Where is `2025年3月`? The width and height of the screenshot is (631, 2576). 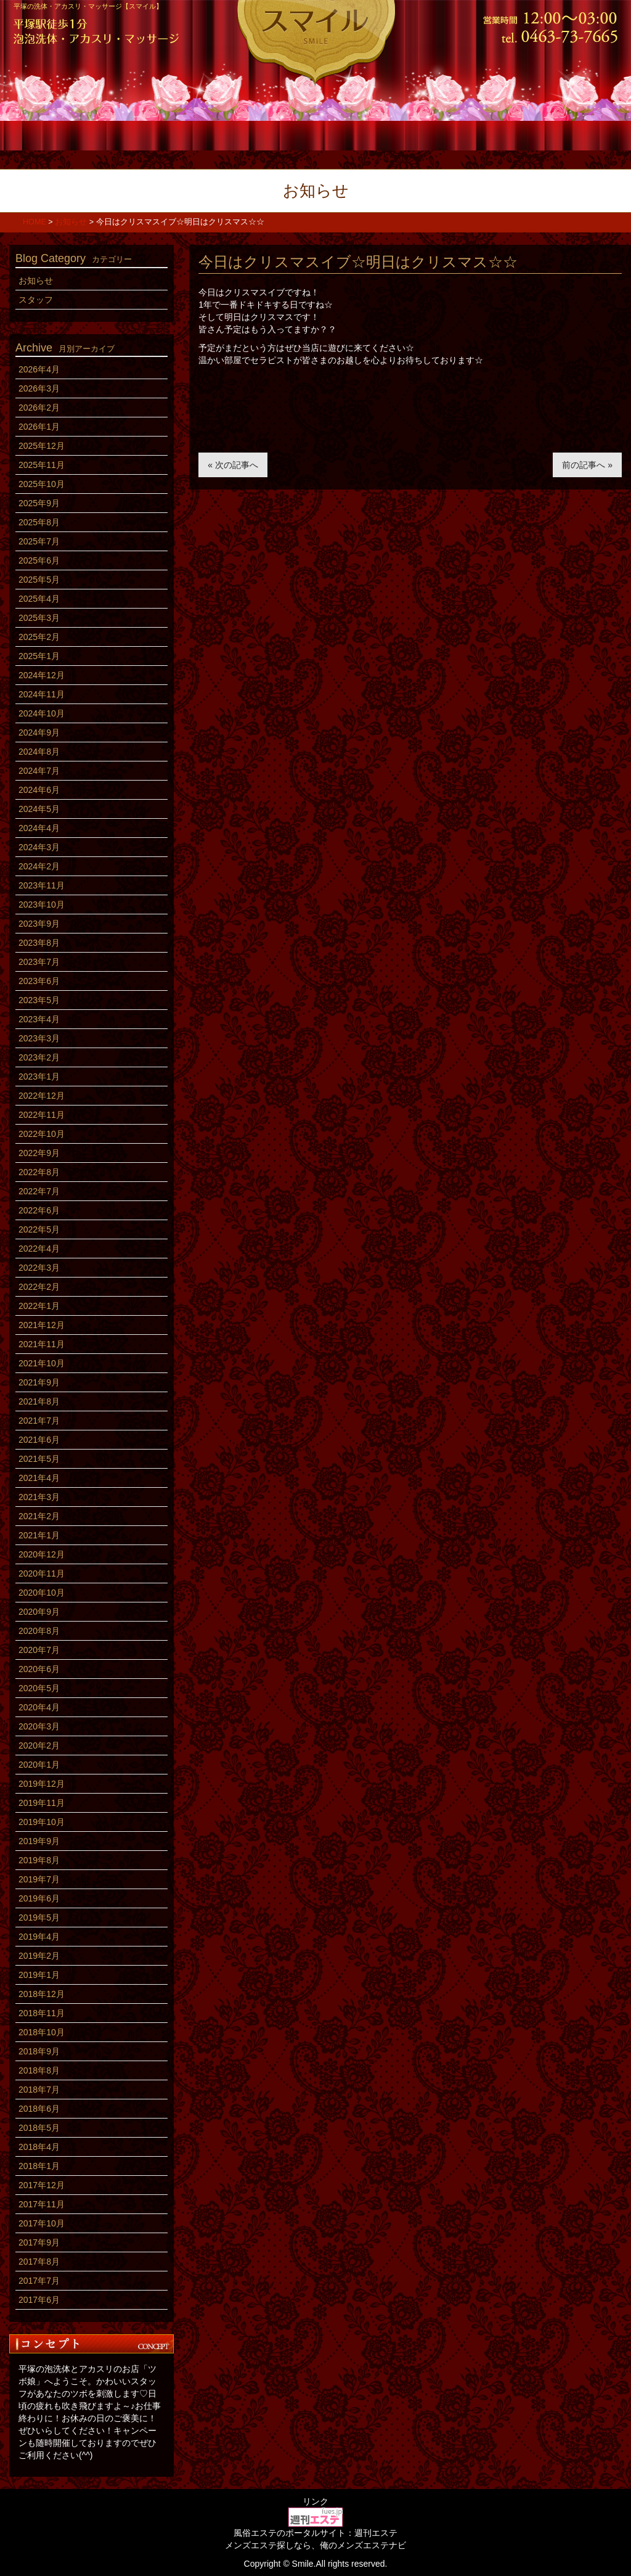
2025年3月 is located at coordinates (39, 618).